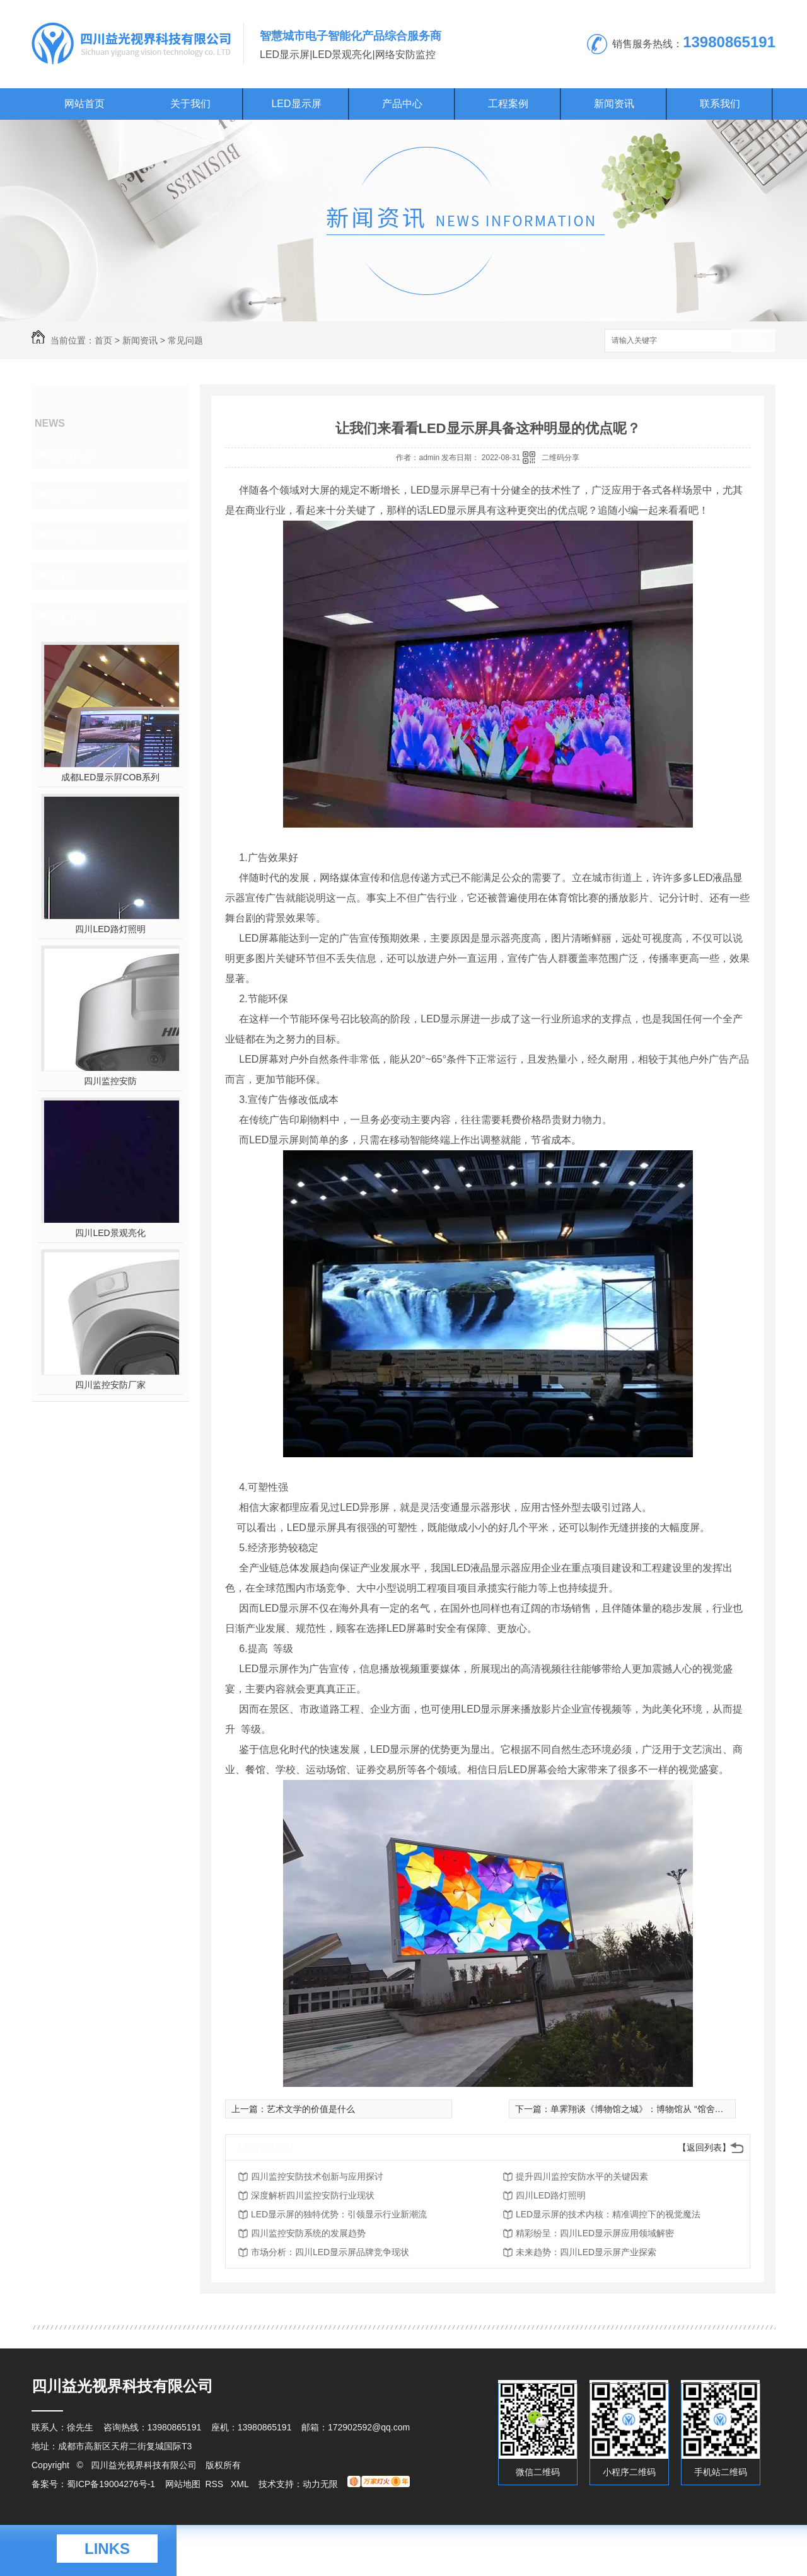 The height and width of the screenshot is (2576, 807). Describe the element at coordinates (73, 454) in the screenshot. I see `公司头条` at that location.